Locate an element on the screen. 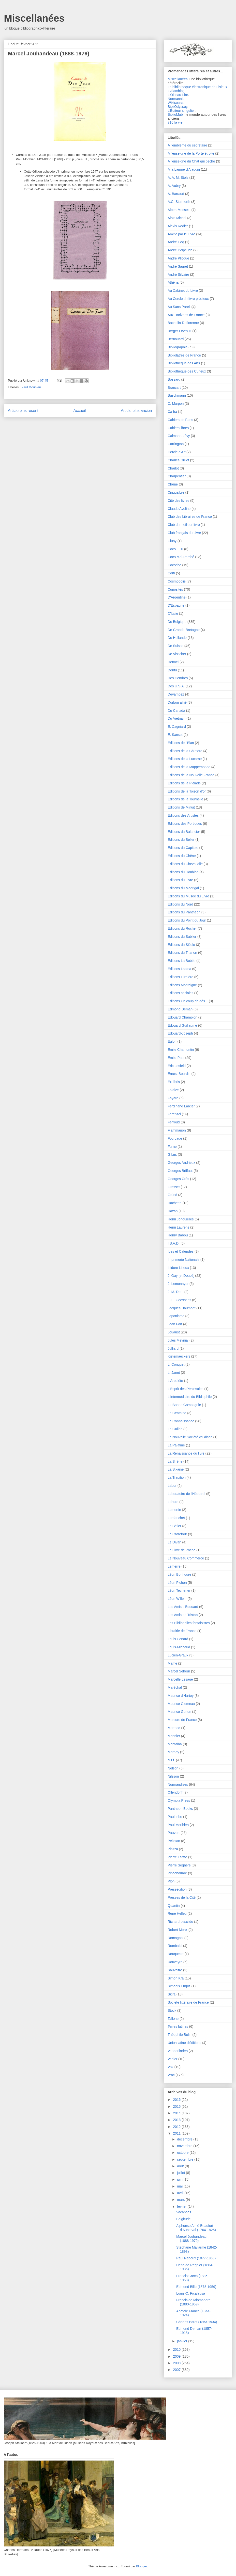 The width and height of the screenshot is (236, 2576). Paul Morihien is located at coordinates (31, 387).